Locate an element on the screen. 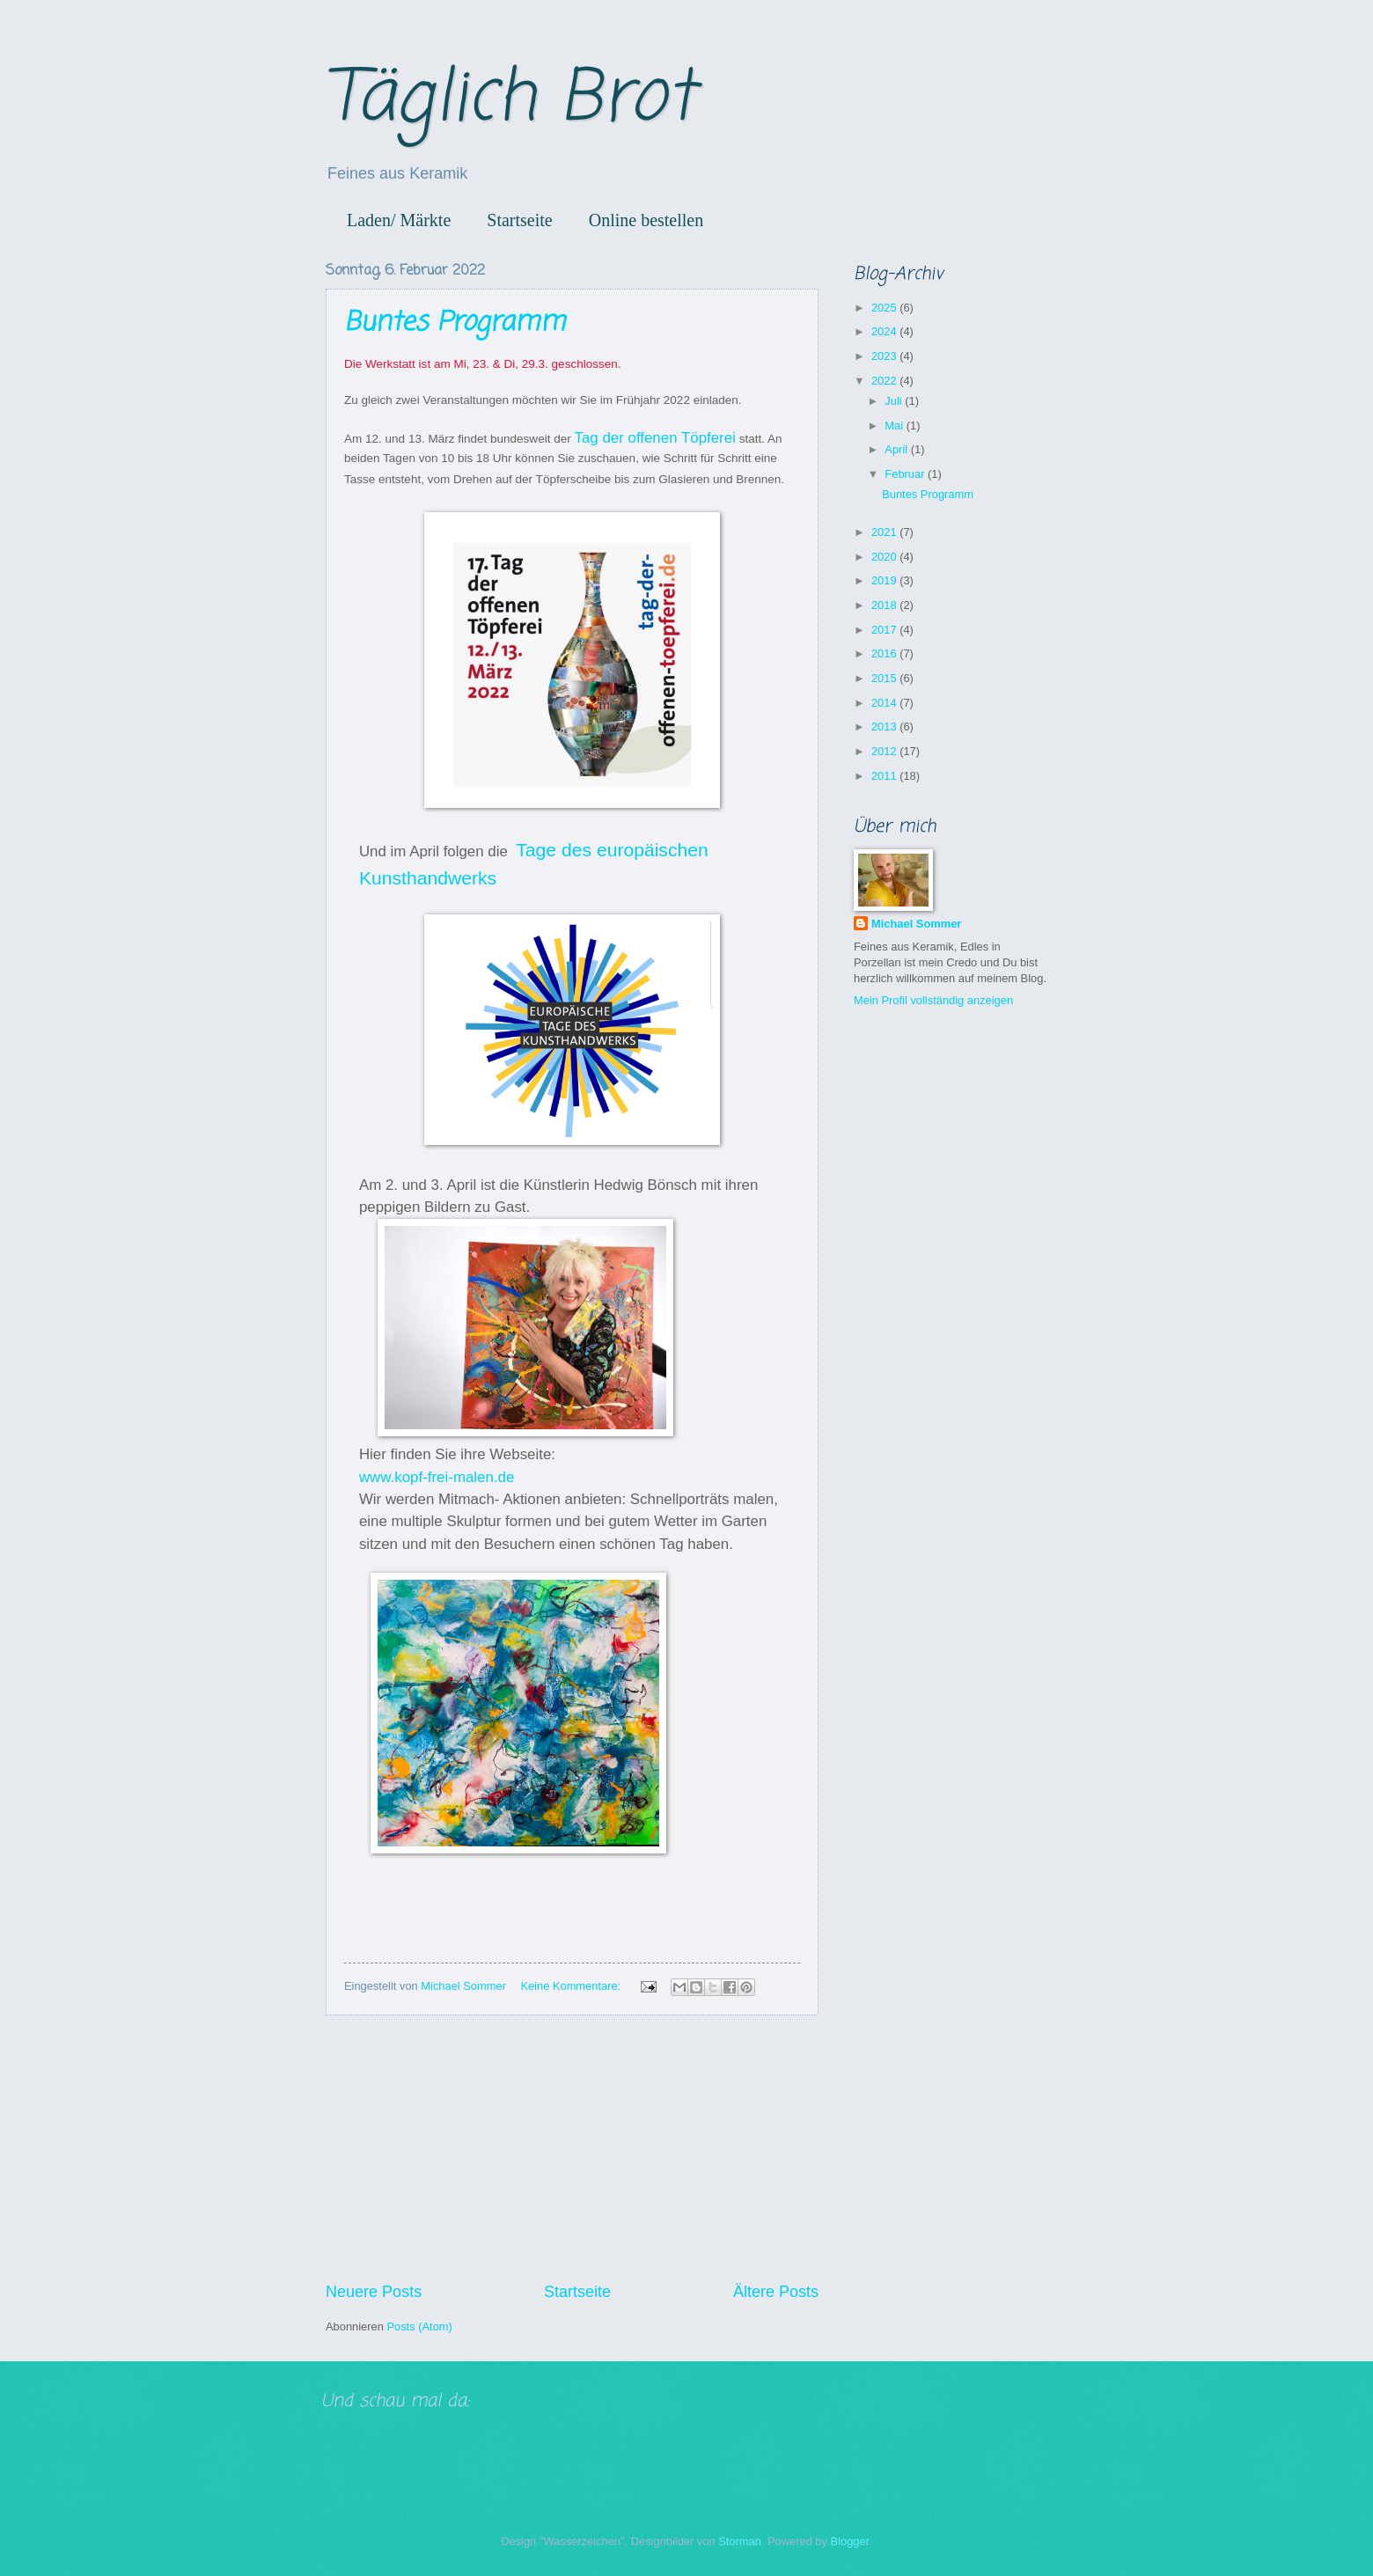 This screenshot has width=1373, height=2576. [Advertisement] is located at coordinates (572, 2148).